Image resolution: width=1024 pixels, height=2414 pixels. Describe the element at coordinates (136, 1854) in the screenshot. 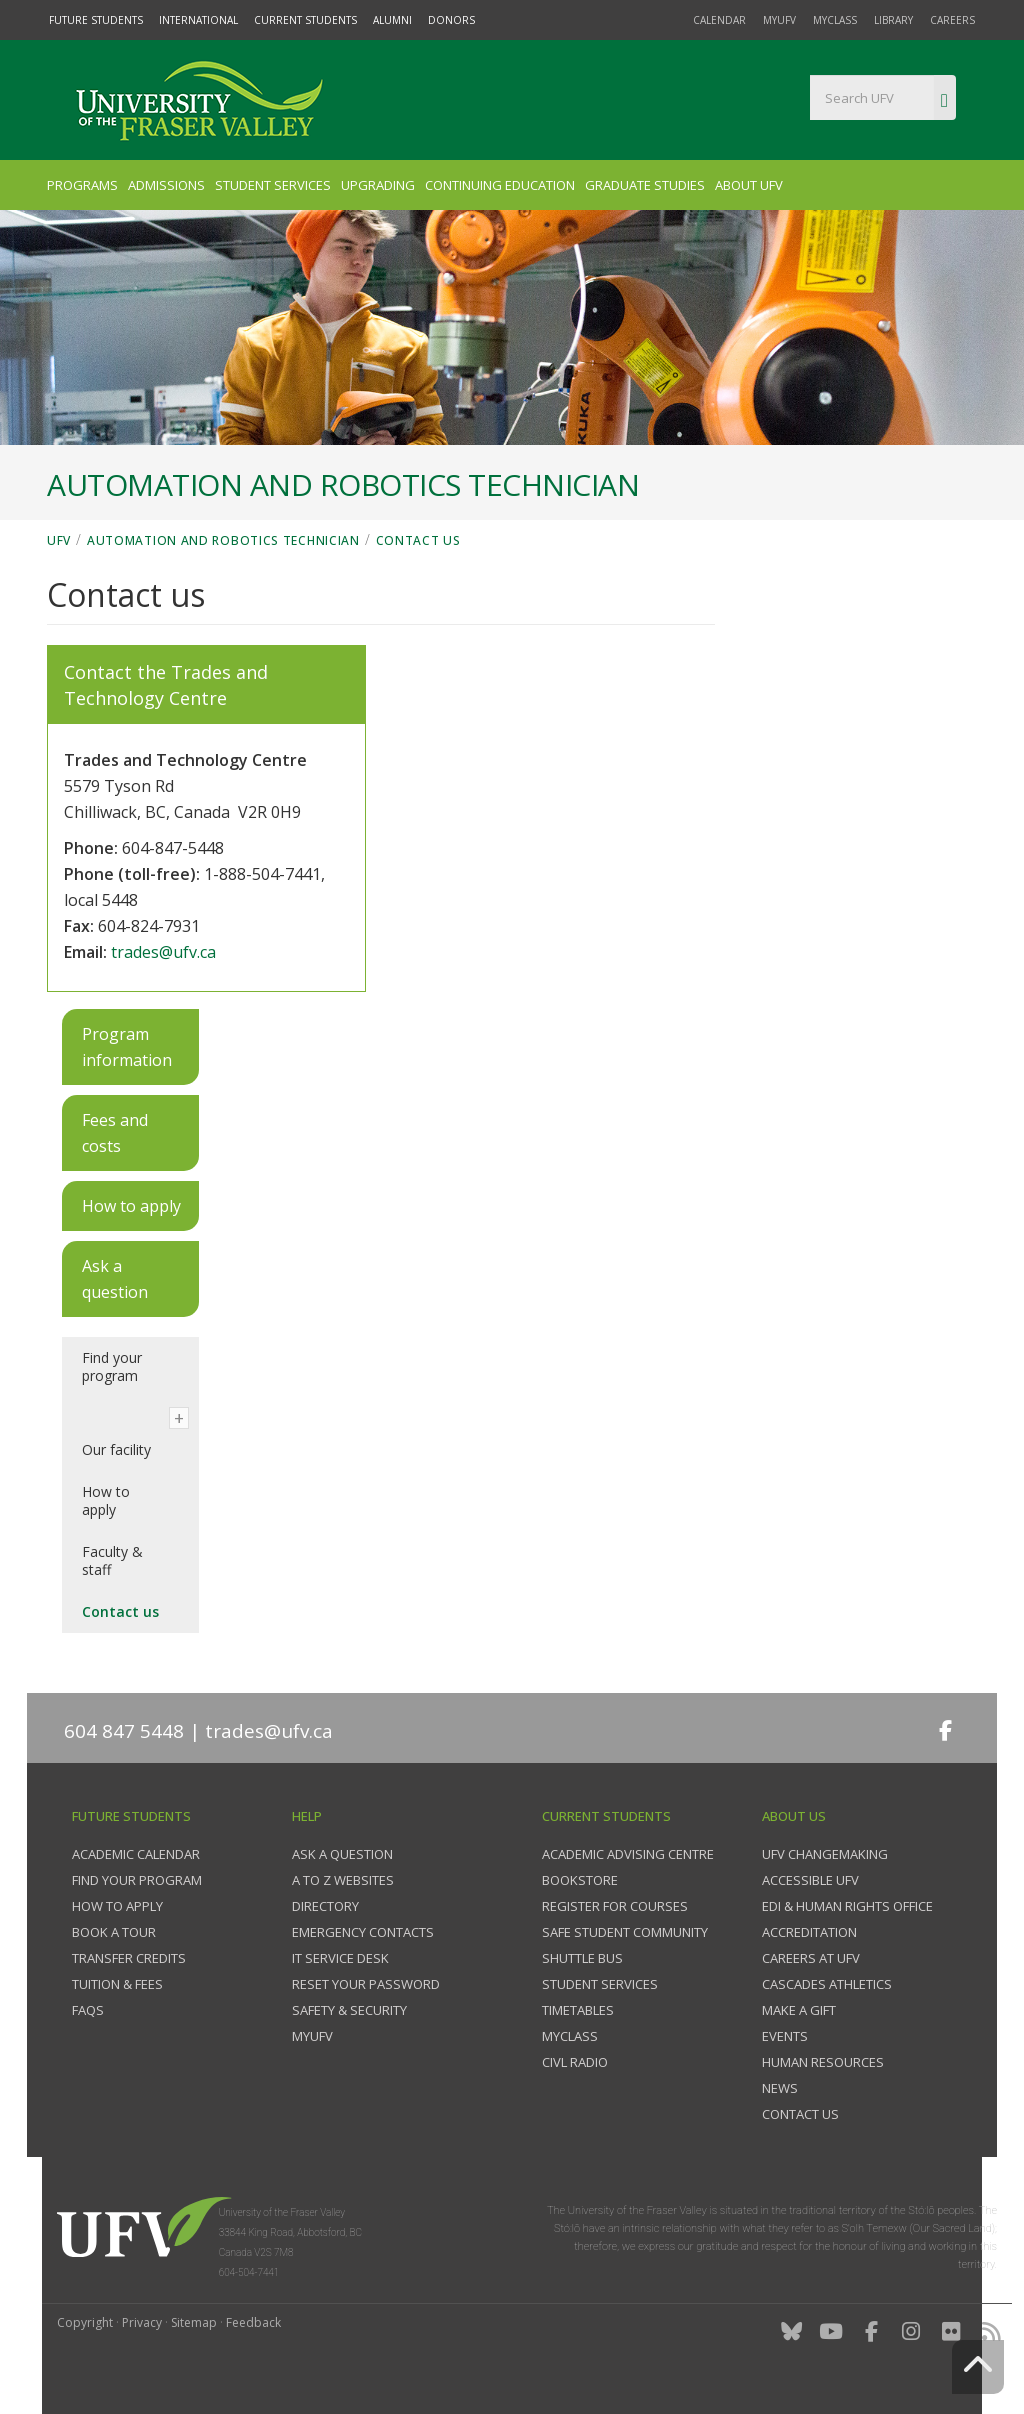

I see `Academic Calendar` at that location.